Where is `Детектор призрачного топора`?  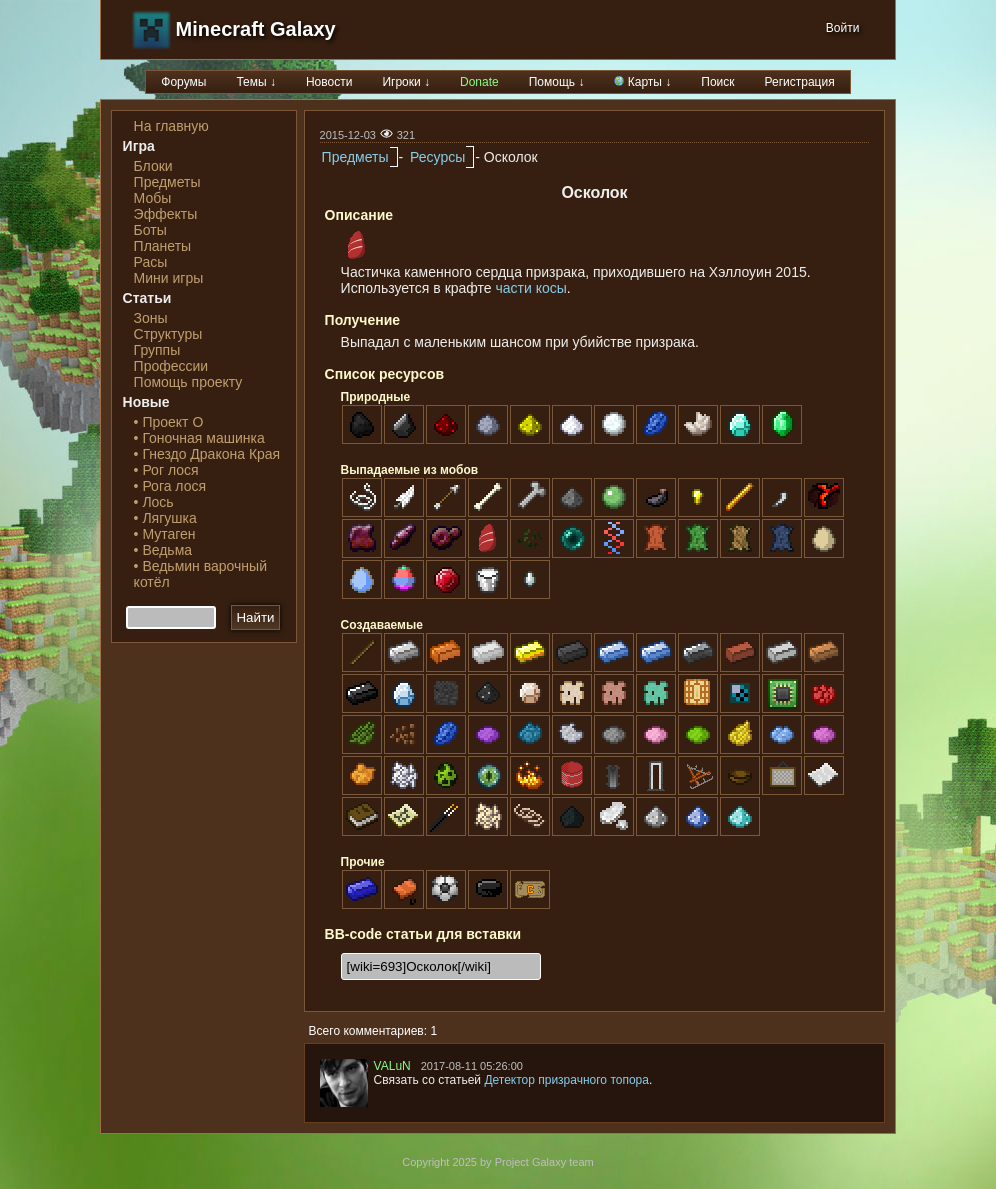
Детектор призрачного топора is located at coordinates (566, 1080).